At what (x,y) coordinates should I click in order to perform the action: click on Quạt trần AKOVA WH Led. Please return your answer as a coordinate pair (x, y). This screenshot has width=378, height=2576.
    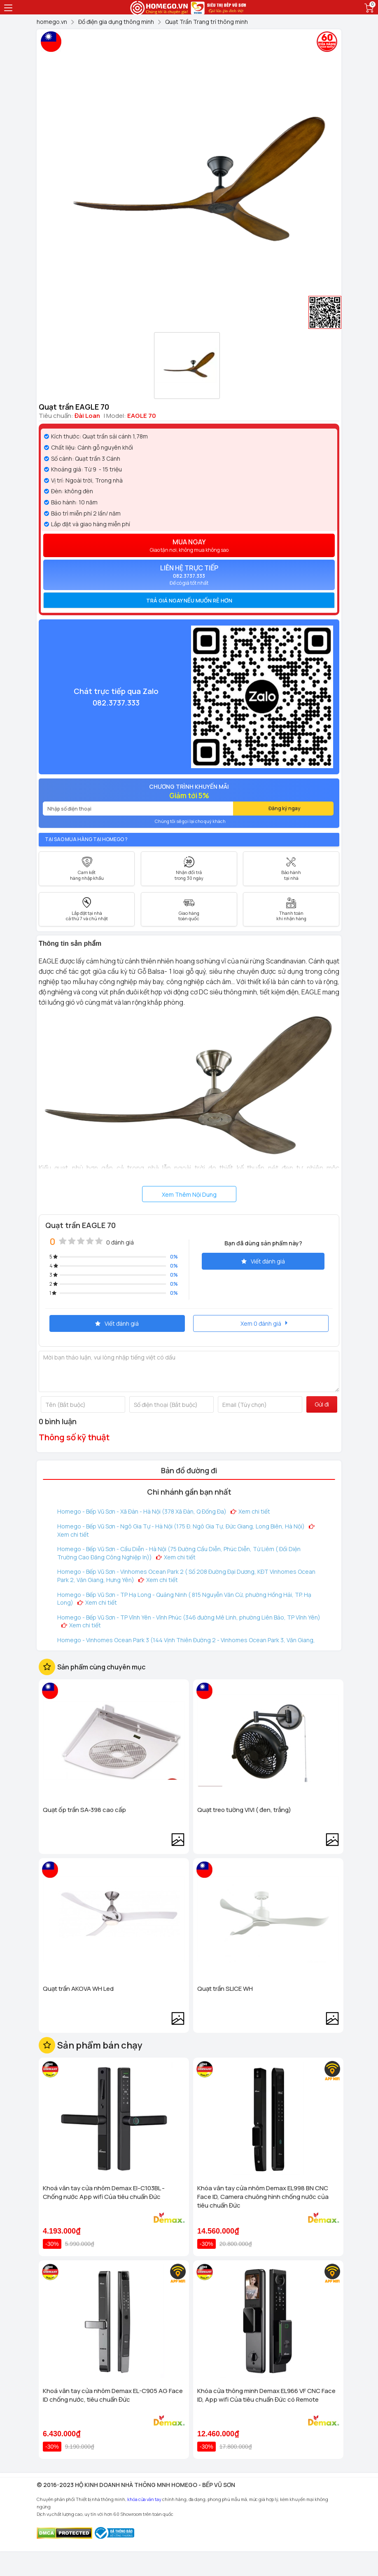
    Looking at the image, I should click on (78, 1988).